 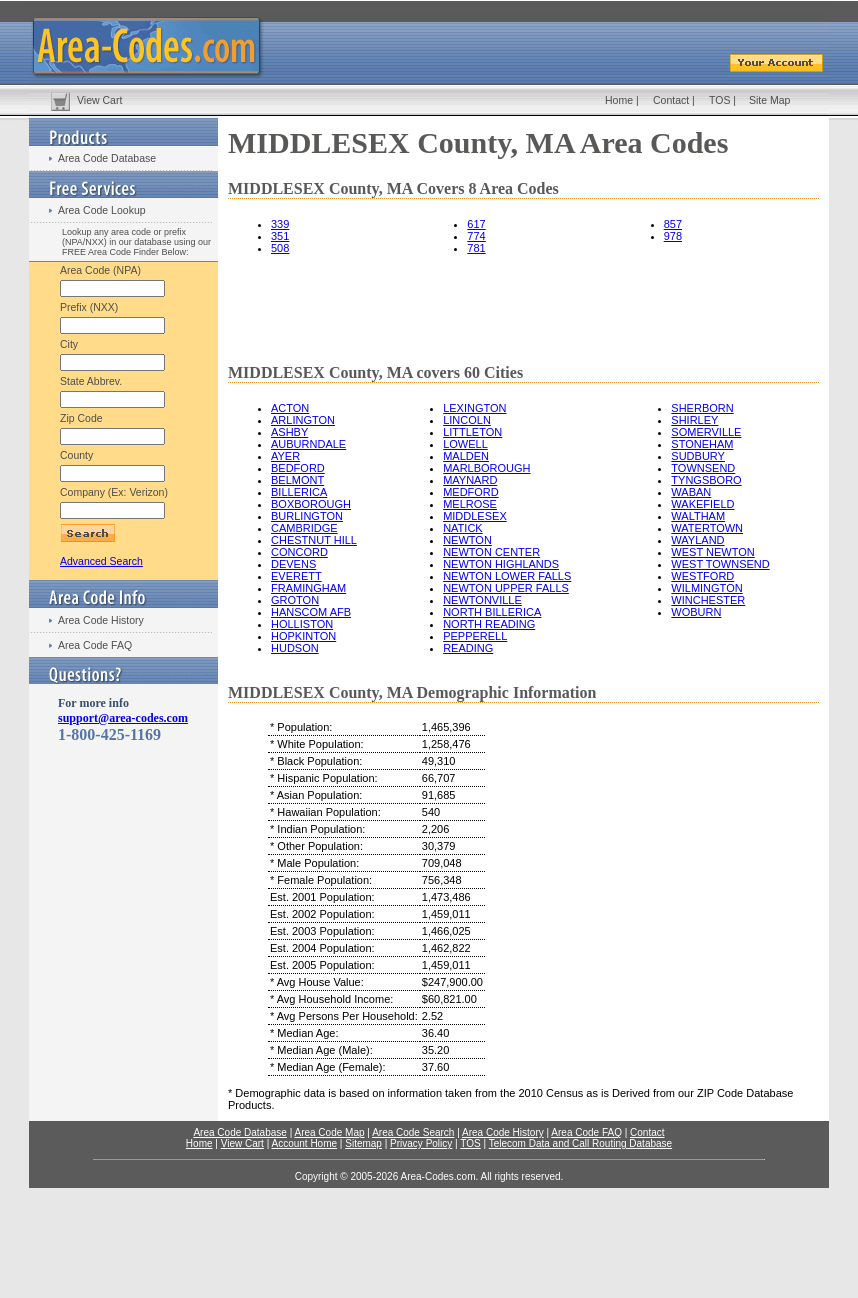 What do you see at coordinates (507, 576) in the screenshot?
I see `NEWTON LOWER FALLS` at bounding box center [507, 576].